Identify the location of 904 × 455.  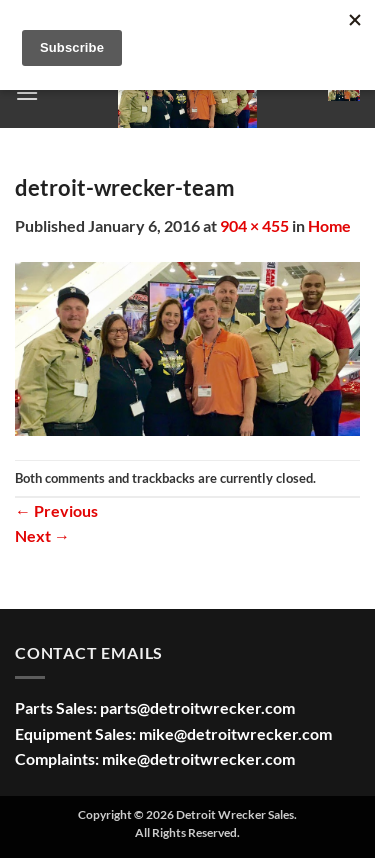
(254, 225).